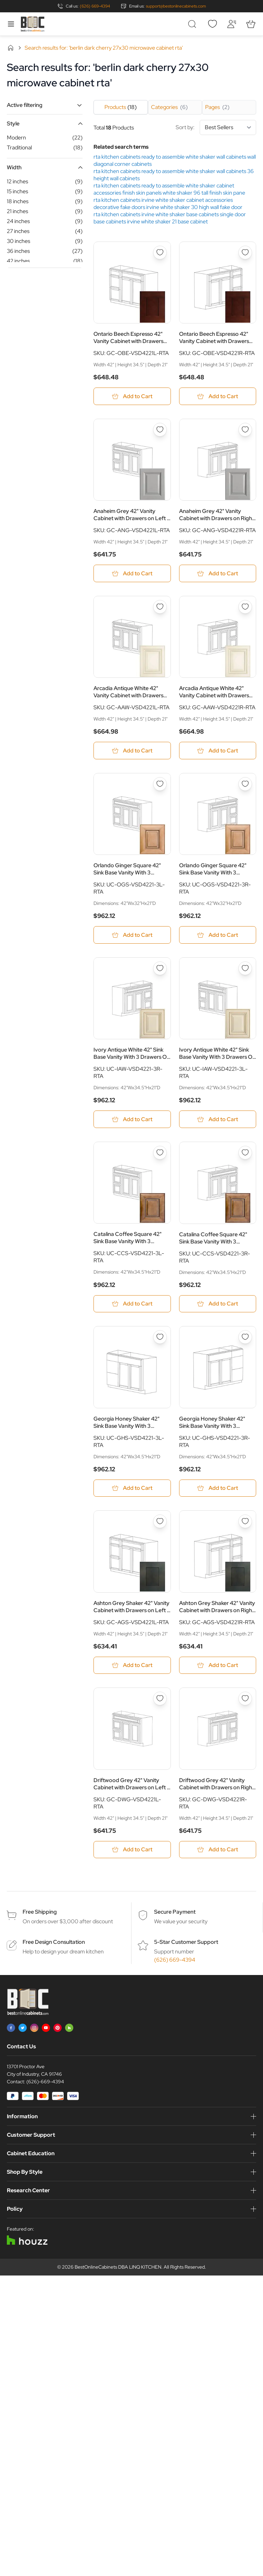 This screenshot has height=2576, width=263. I want to click on [Add to Wish List Georgia Honey Shaker 42&quot; Sink Base Vanity With 3 Drawers On Left - RTA], so click(160, 1338).